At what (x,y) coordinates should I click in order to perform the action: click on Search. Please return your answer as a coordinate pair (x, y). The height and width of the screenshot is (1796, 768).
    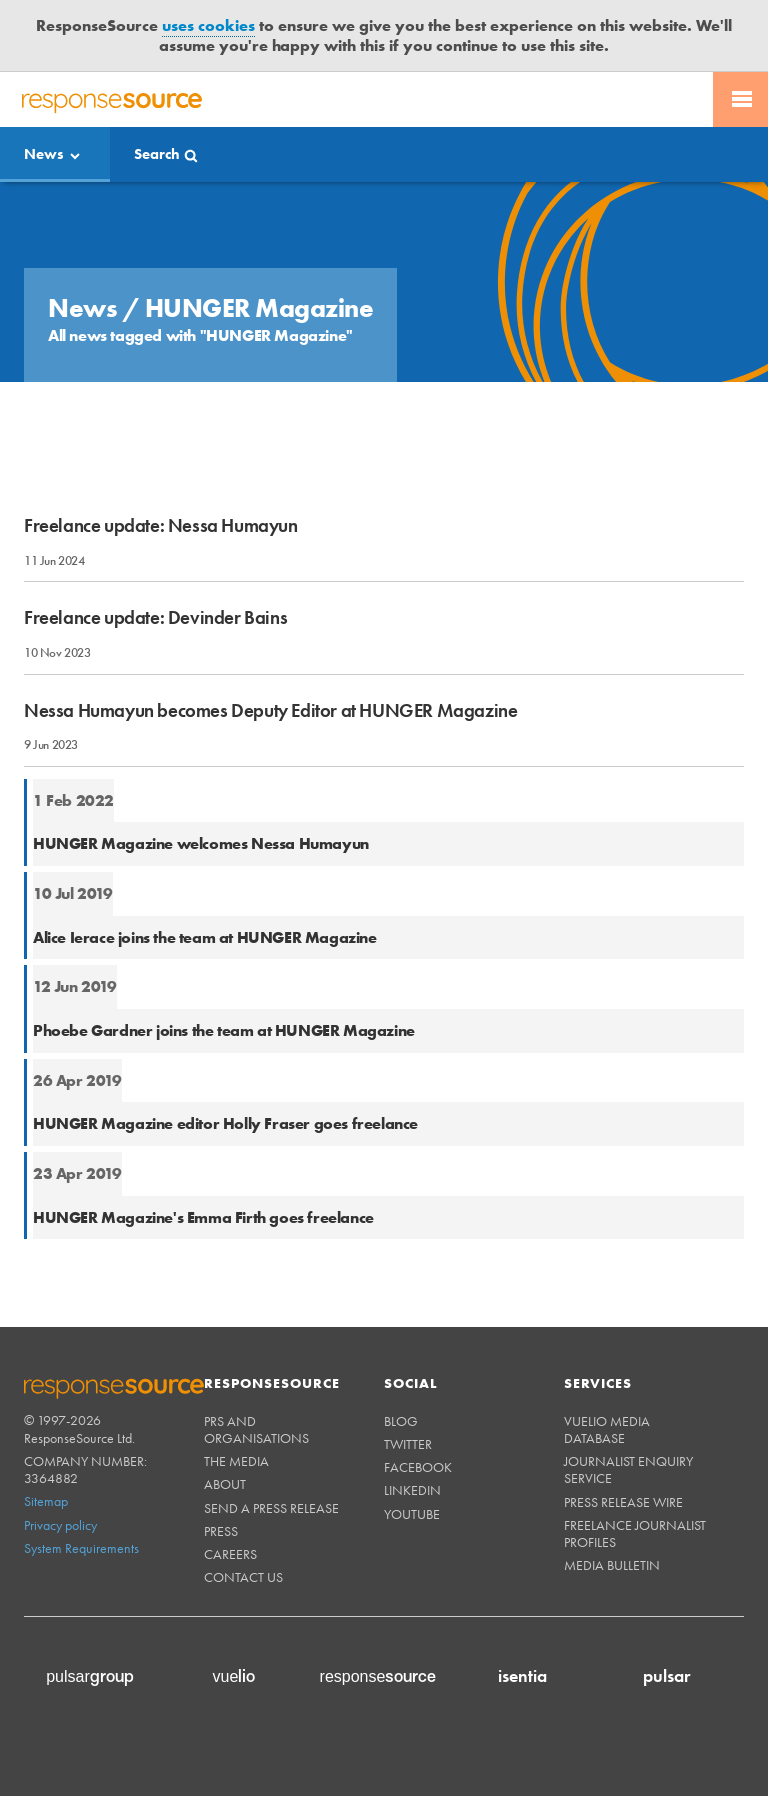
    Looking at the image, I should click on (157, 154).